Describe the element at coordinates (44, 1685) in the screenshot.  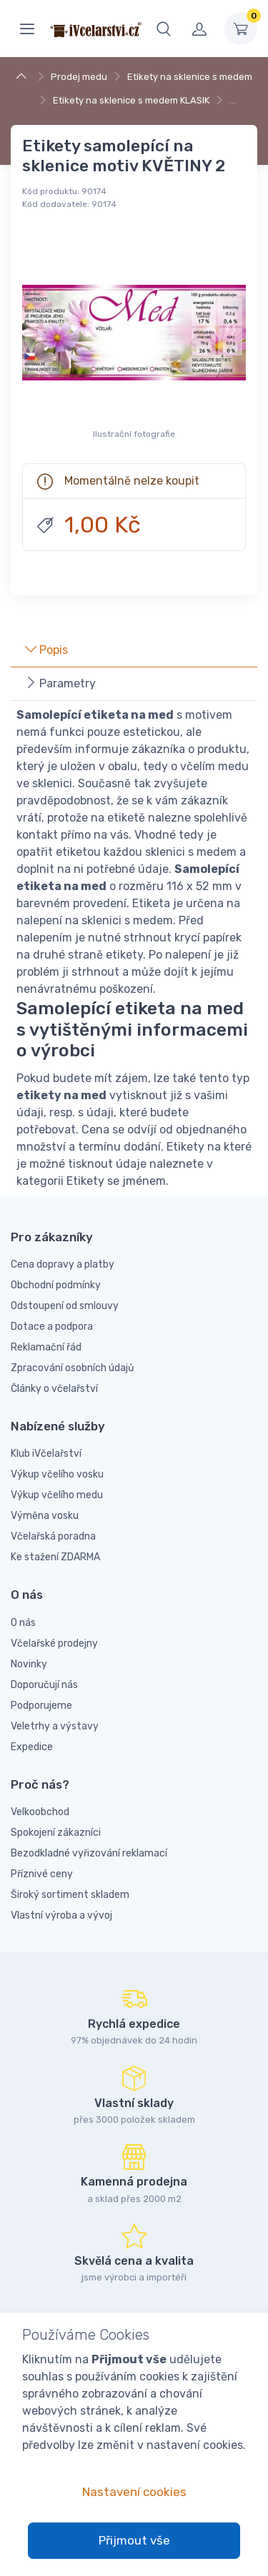
I see `Doporučují nás` at that location.